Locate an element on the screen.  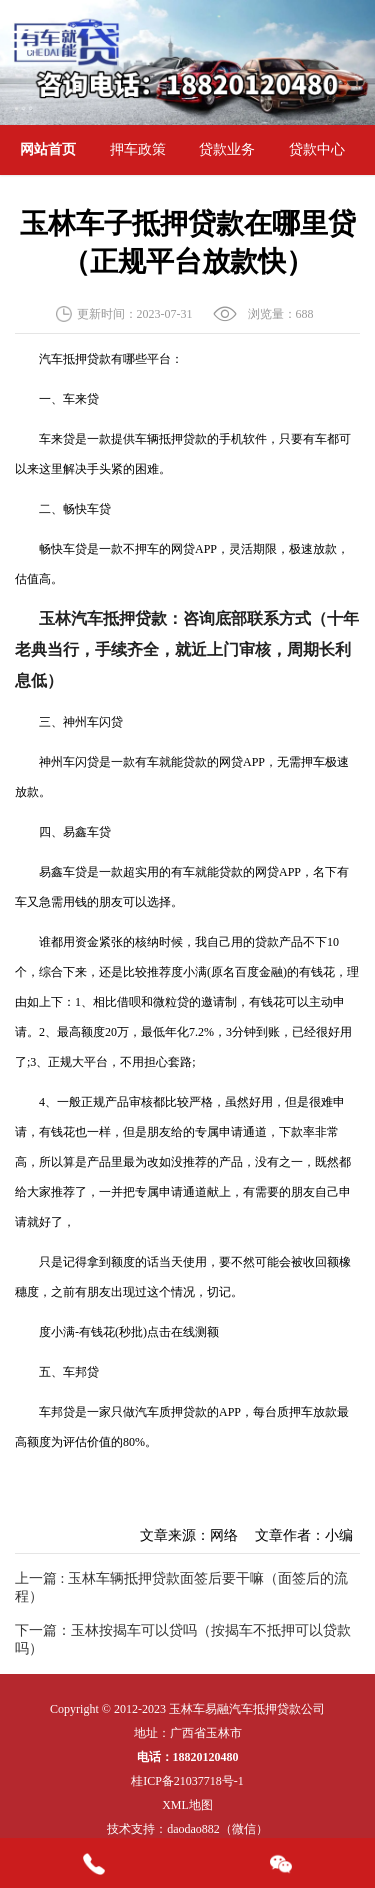
技术支持：daodao882（微信） is located at coordinates (187, 1829).